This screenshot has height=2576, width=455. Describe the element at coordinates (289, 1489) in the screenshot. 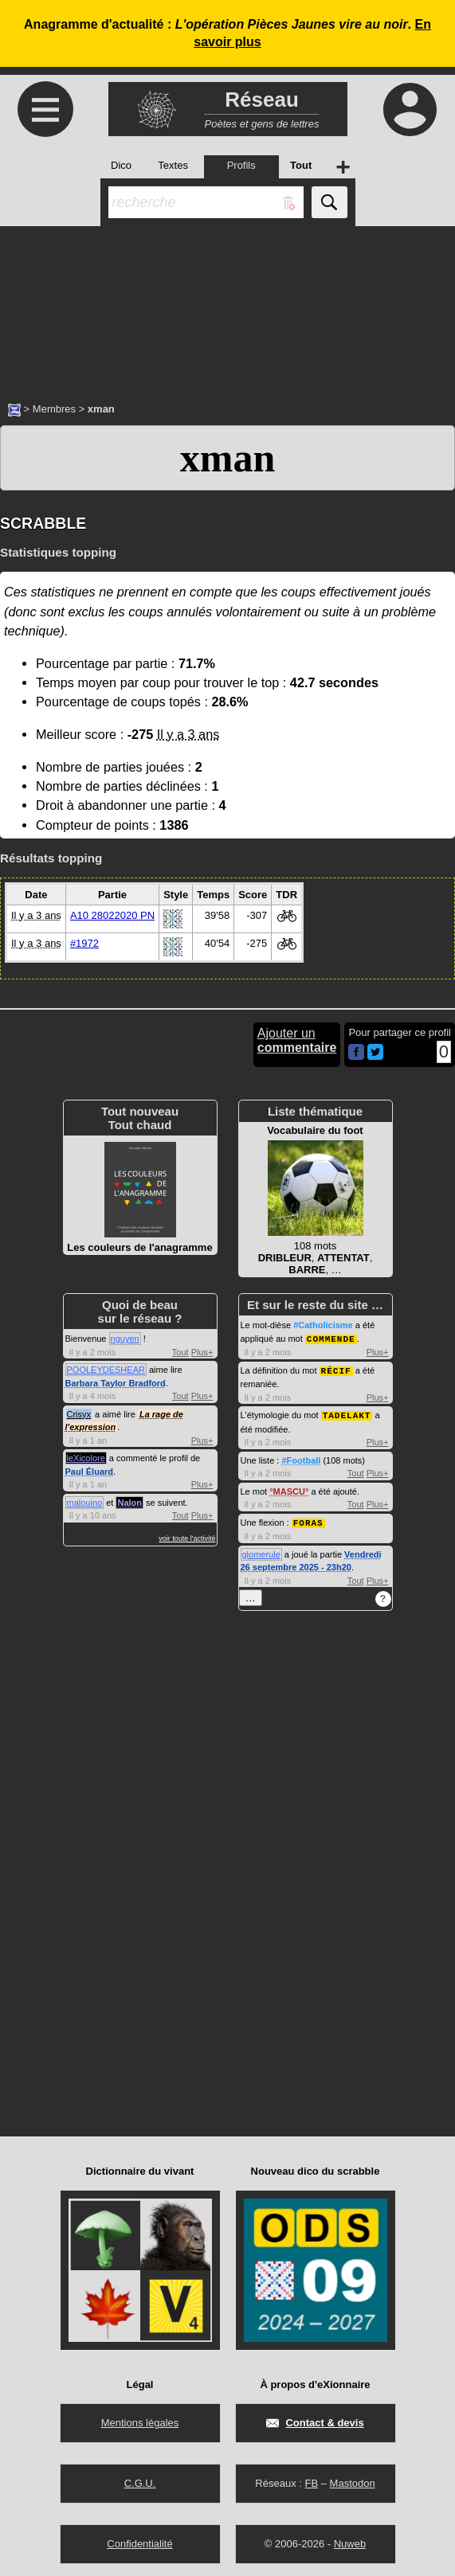

I see `MASCU` at that location.